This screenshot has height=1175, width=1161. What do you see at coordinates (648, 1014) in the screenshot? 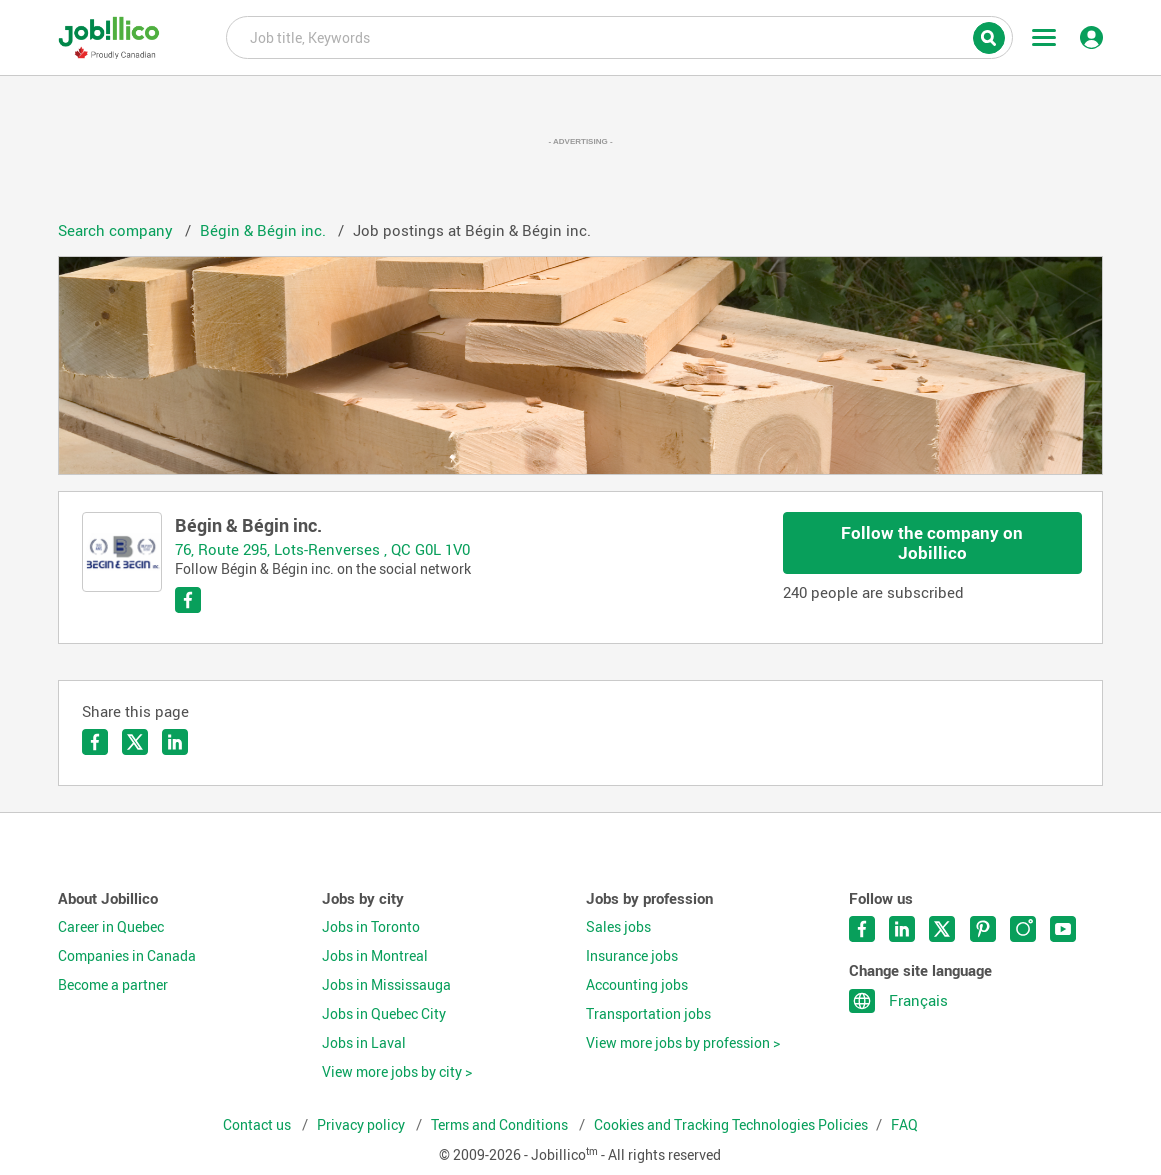
I see `Transportation jobs` at bounding box center [648, 1014].